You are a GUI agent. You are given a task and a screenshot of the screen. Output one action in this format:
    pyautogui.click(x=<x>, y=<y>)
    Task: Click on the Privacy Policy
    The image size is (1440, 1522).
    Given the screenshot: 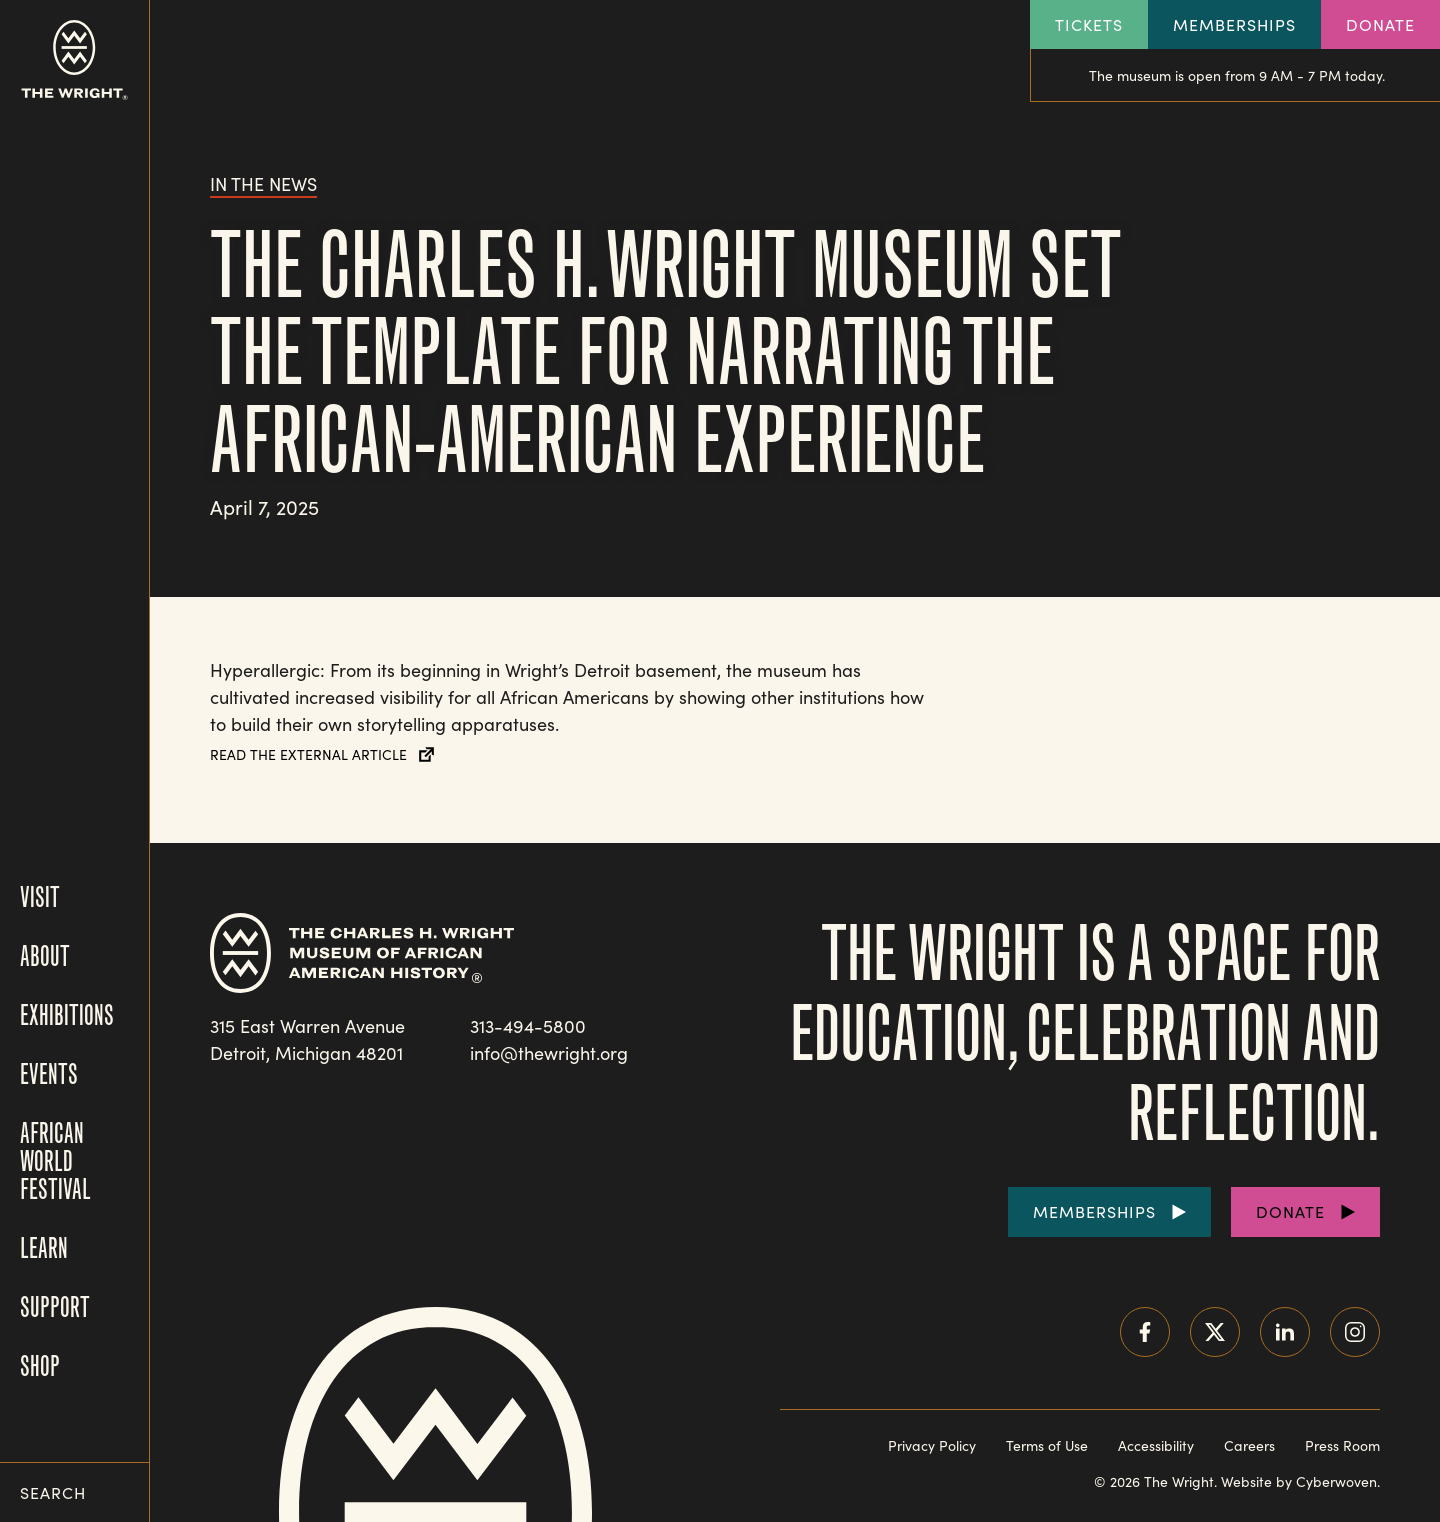 What is the action you would take?
    pyautogui.click(x=932, y=1445)
    